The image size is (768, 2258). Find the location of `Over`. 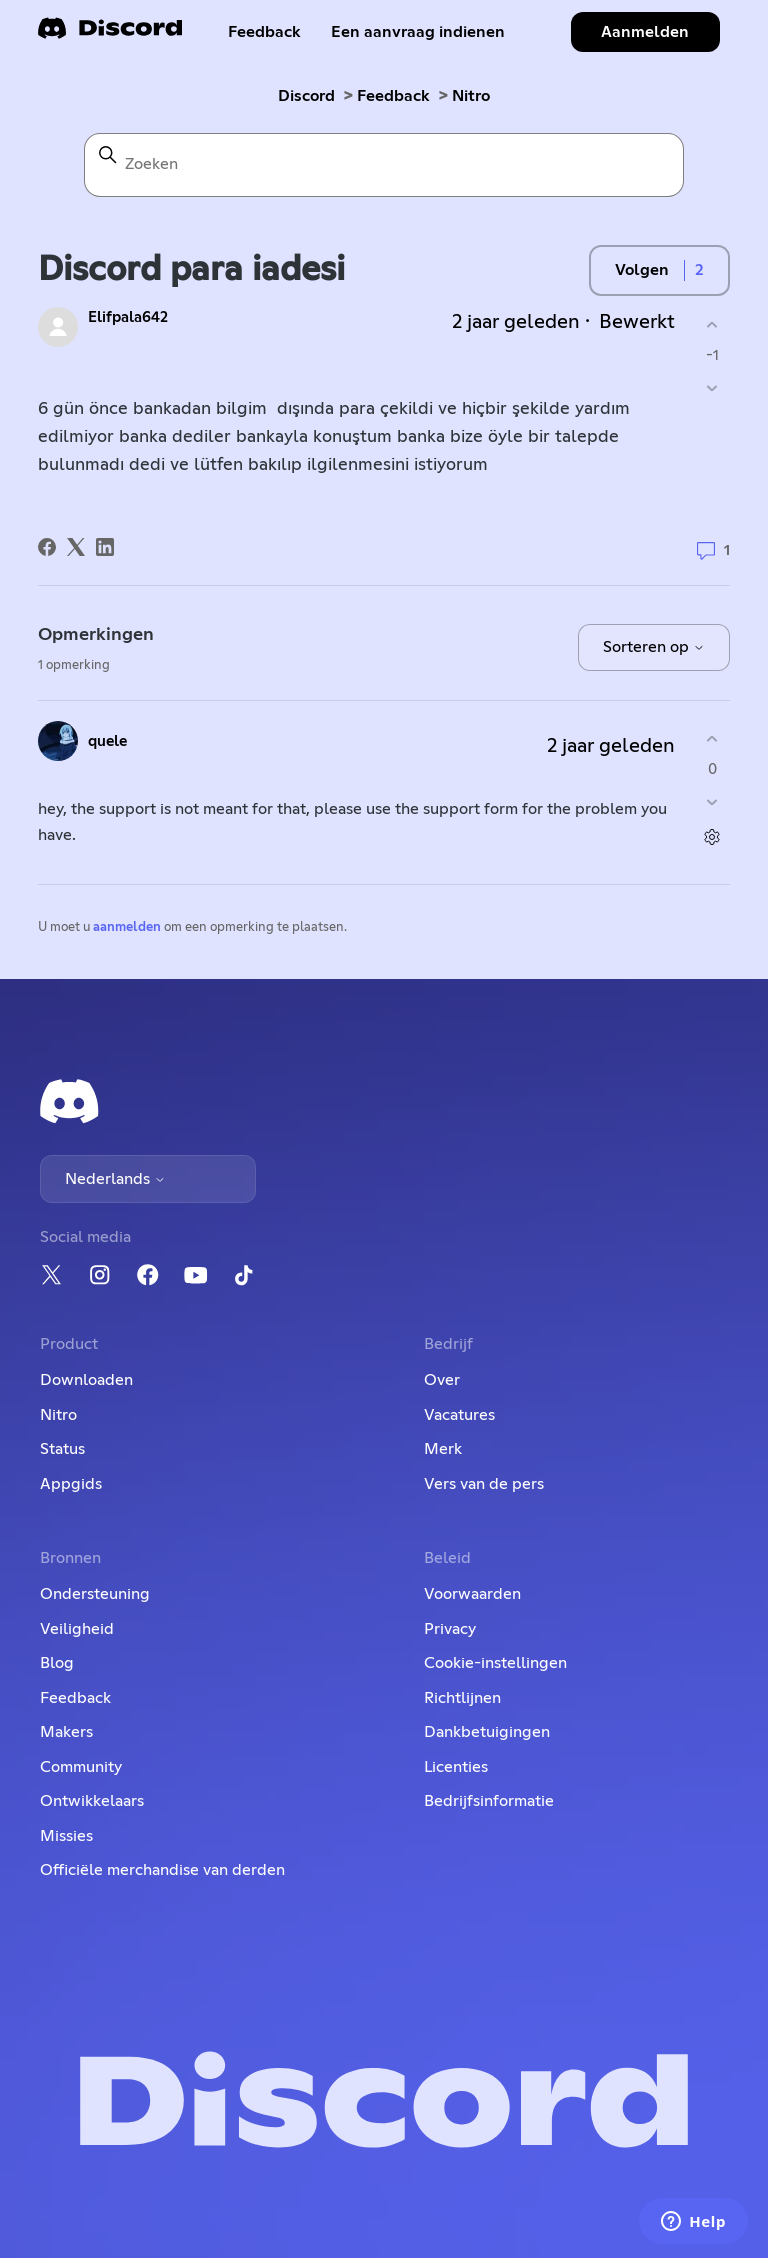

Over is located at coordinates (442, 1380).